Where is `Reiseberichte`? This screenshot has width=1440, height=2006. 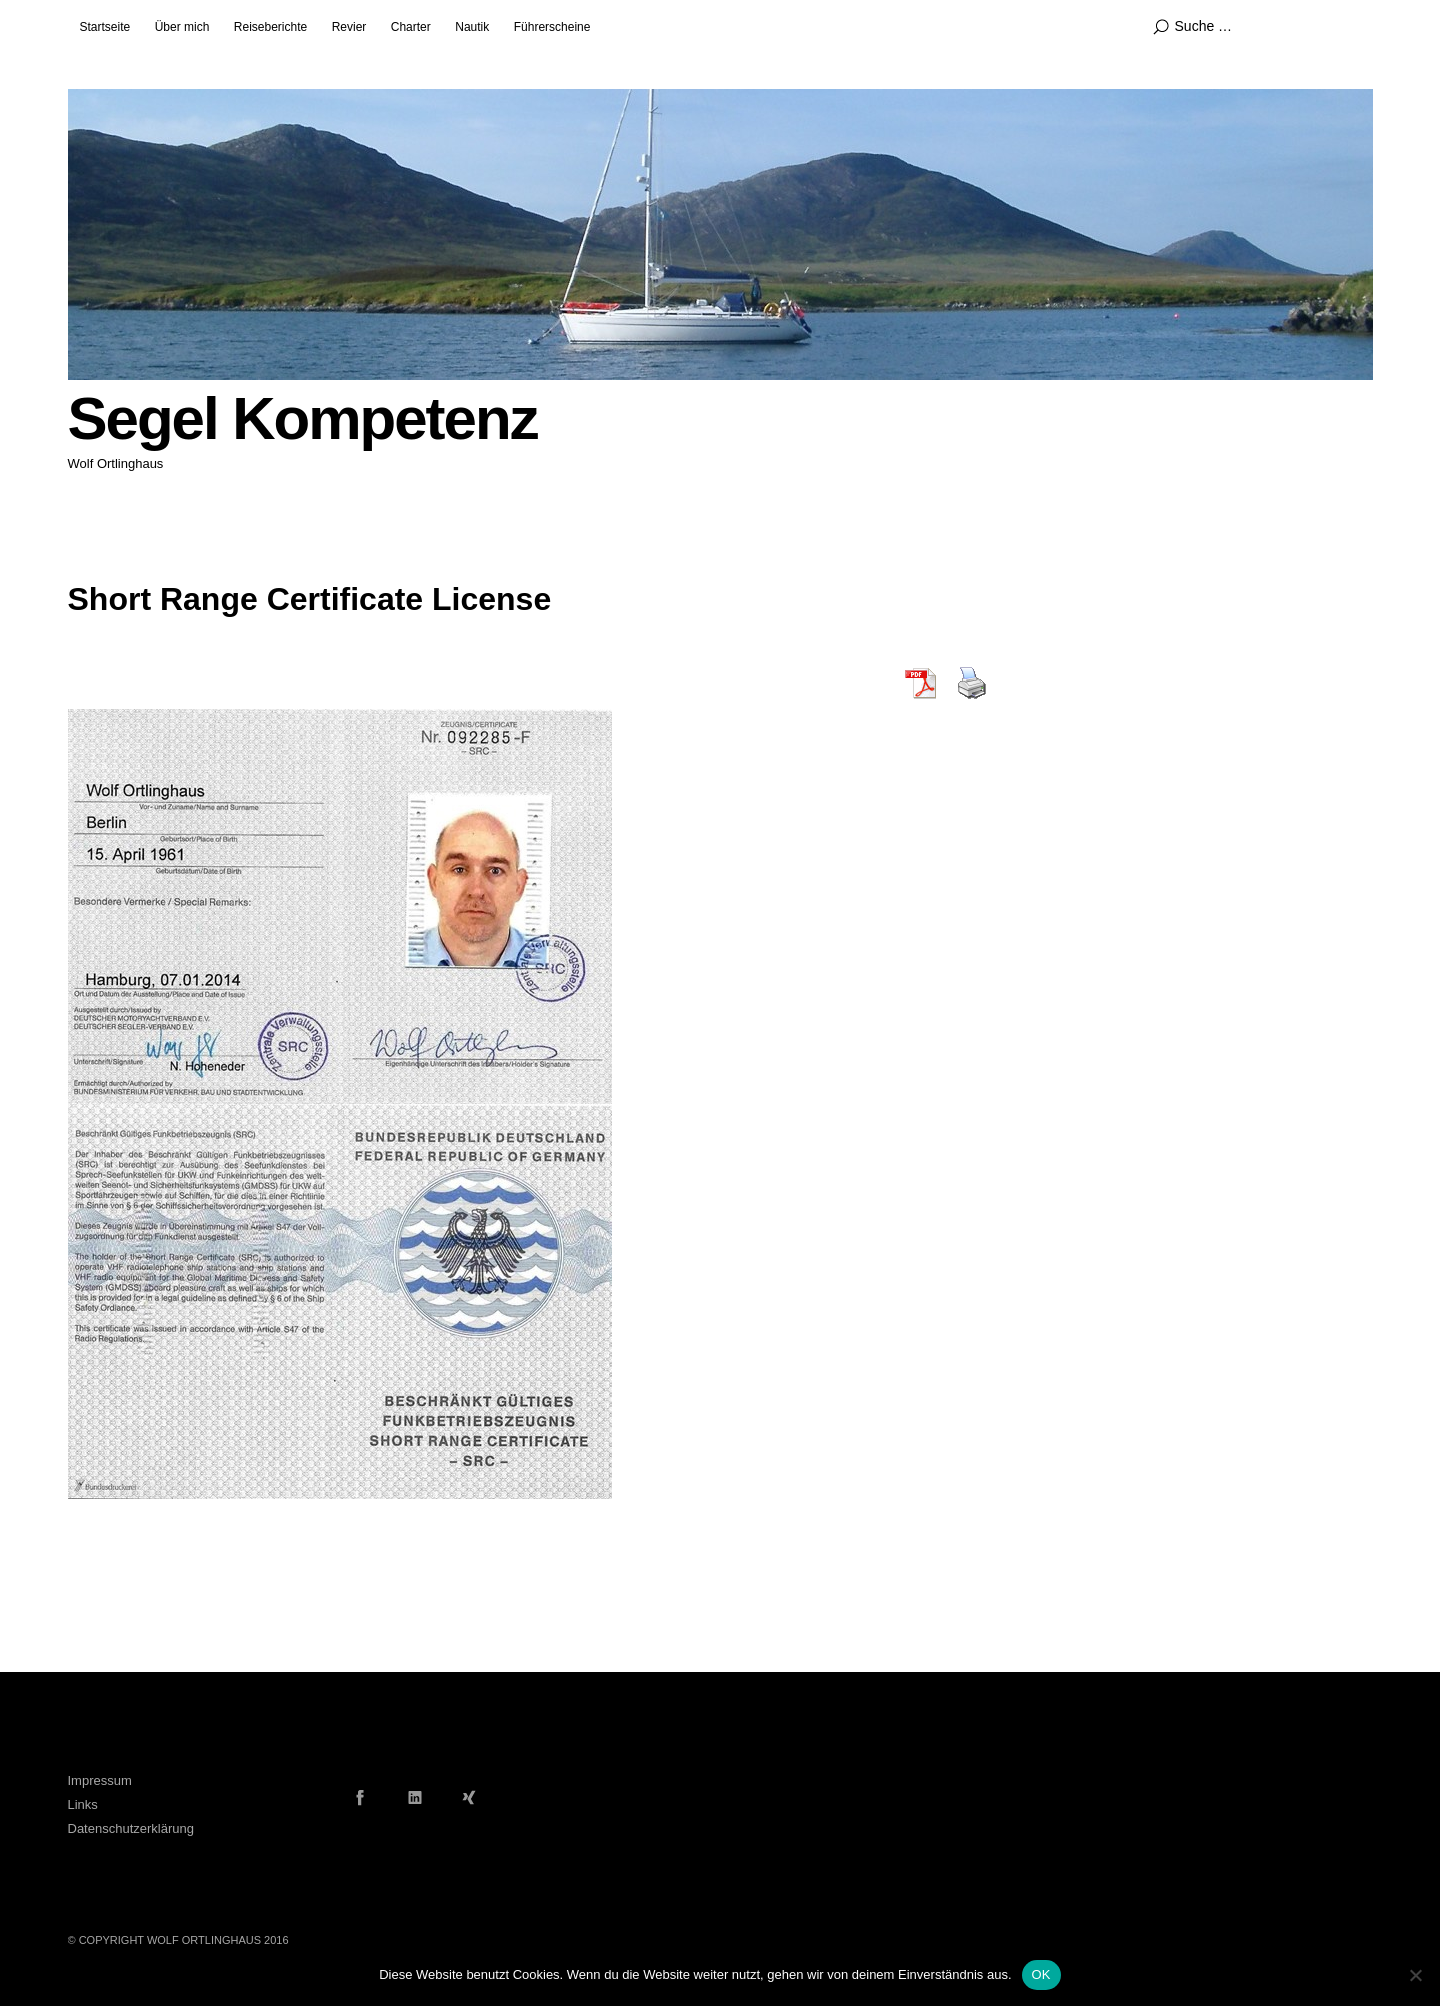
Reiseberichte is located at coordinates (270, 27).